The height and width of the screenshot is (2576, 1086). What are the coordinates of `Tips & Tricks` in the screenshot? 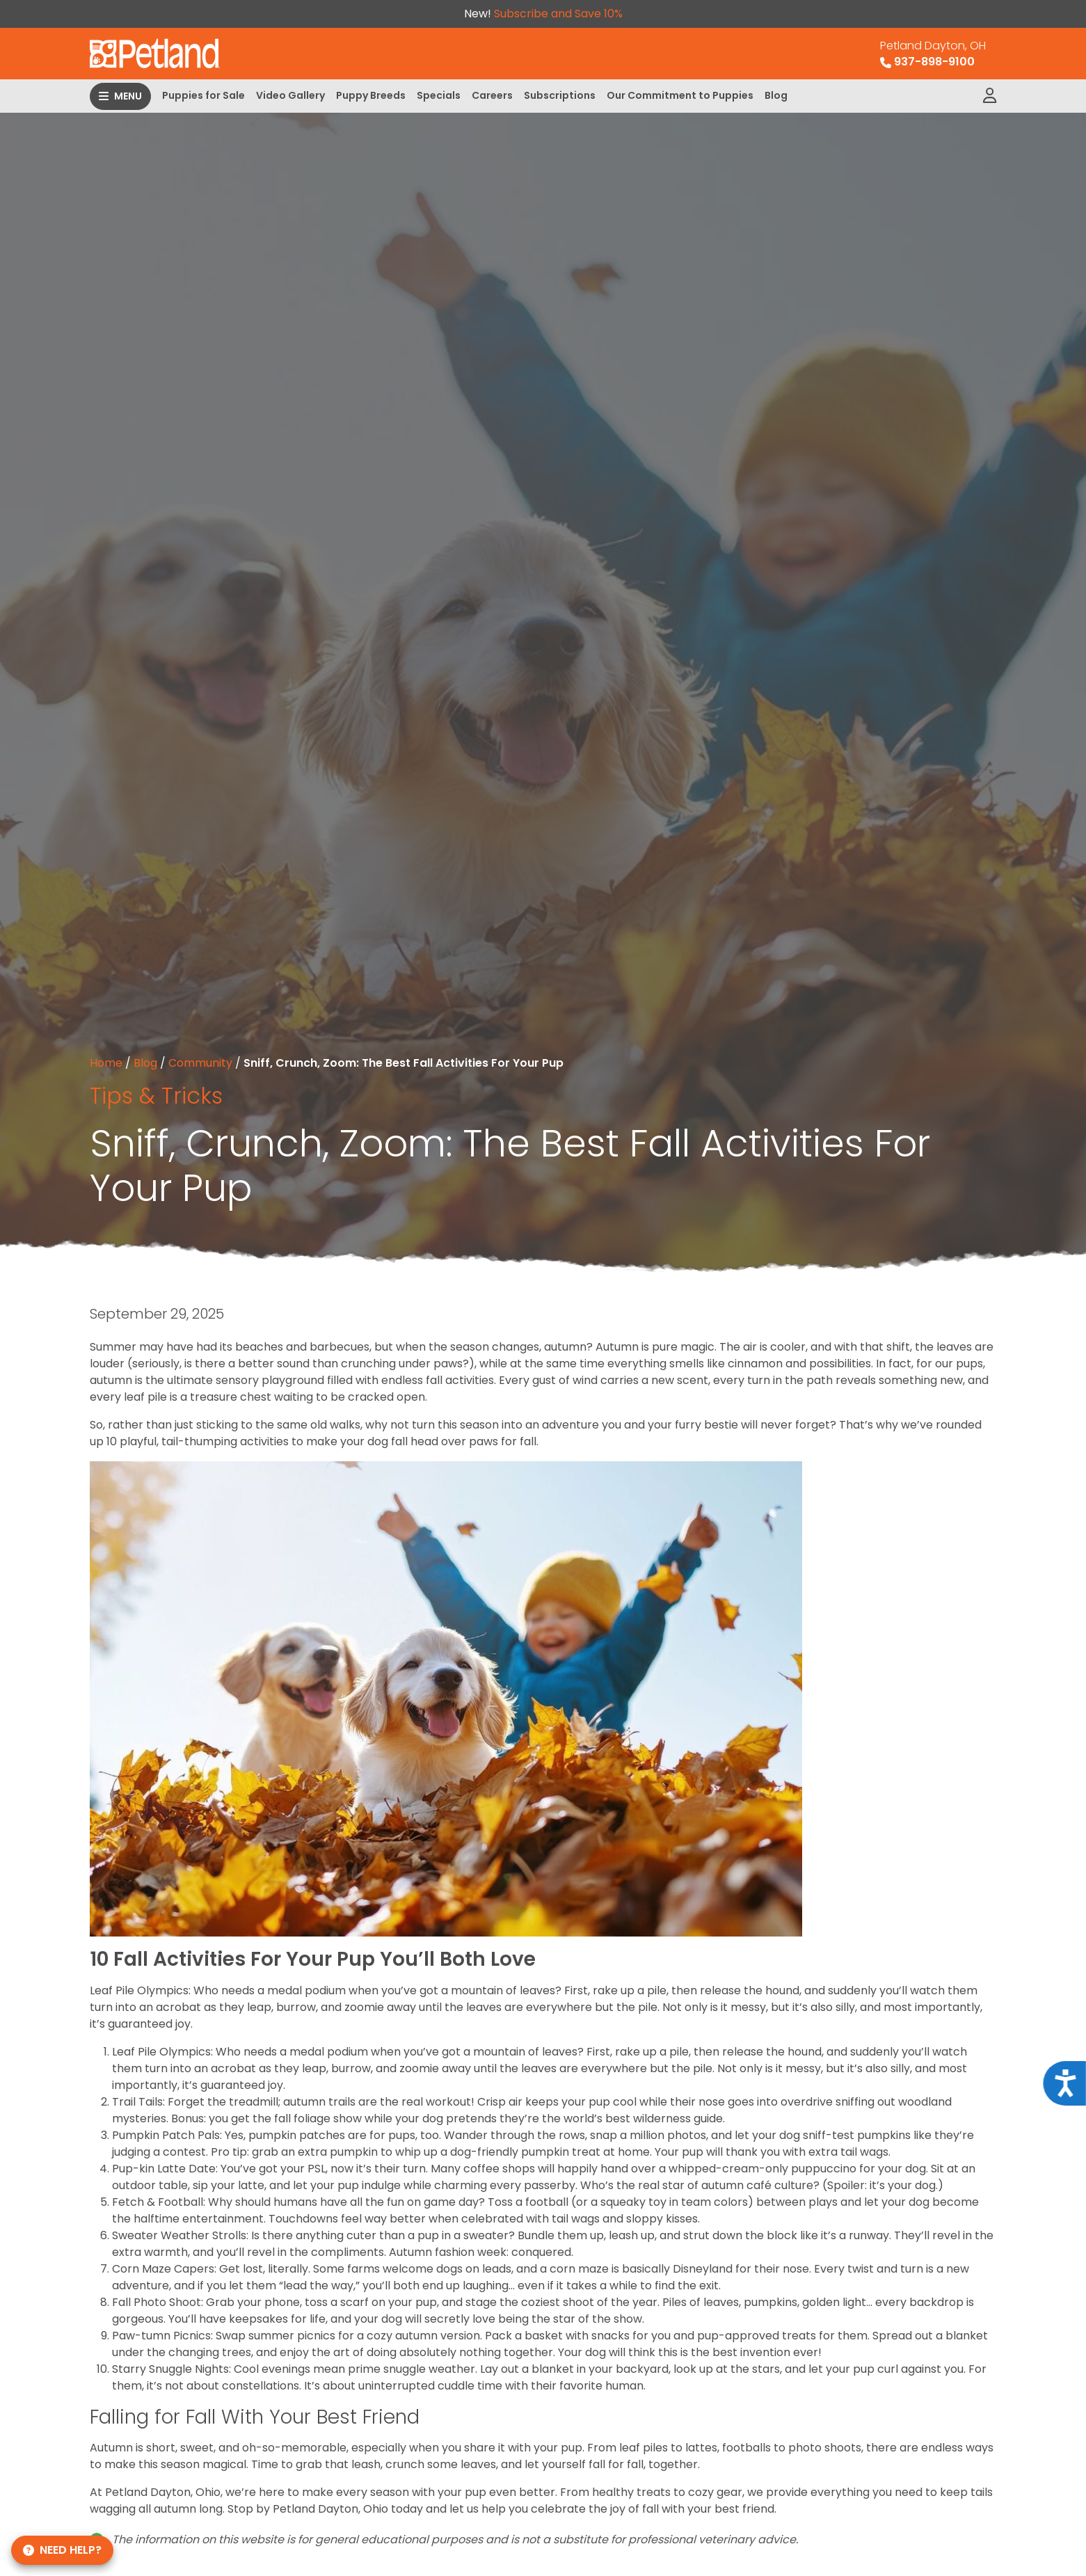 It's located at (156, 1095).